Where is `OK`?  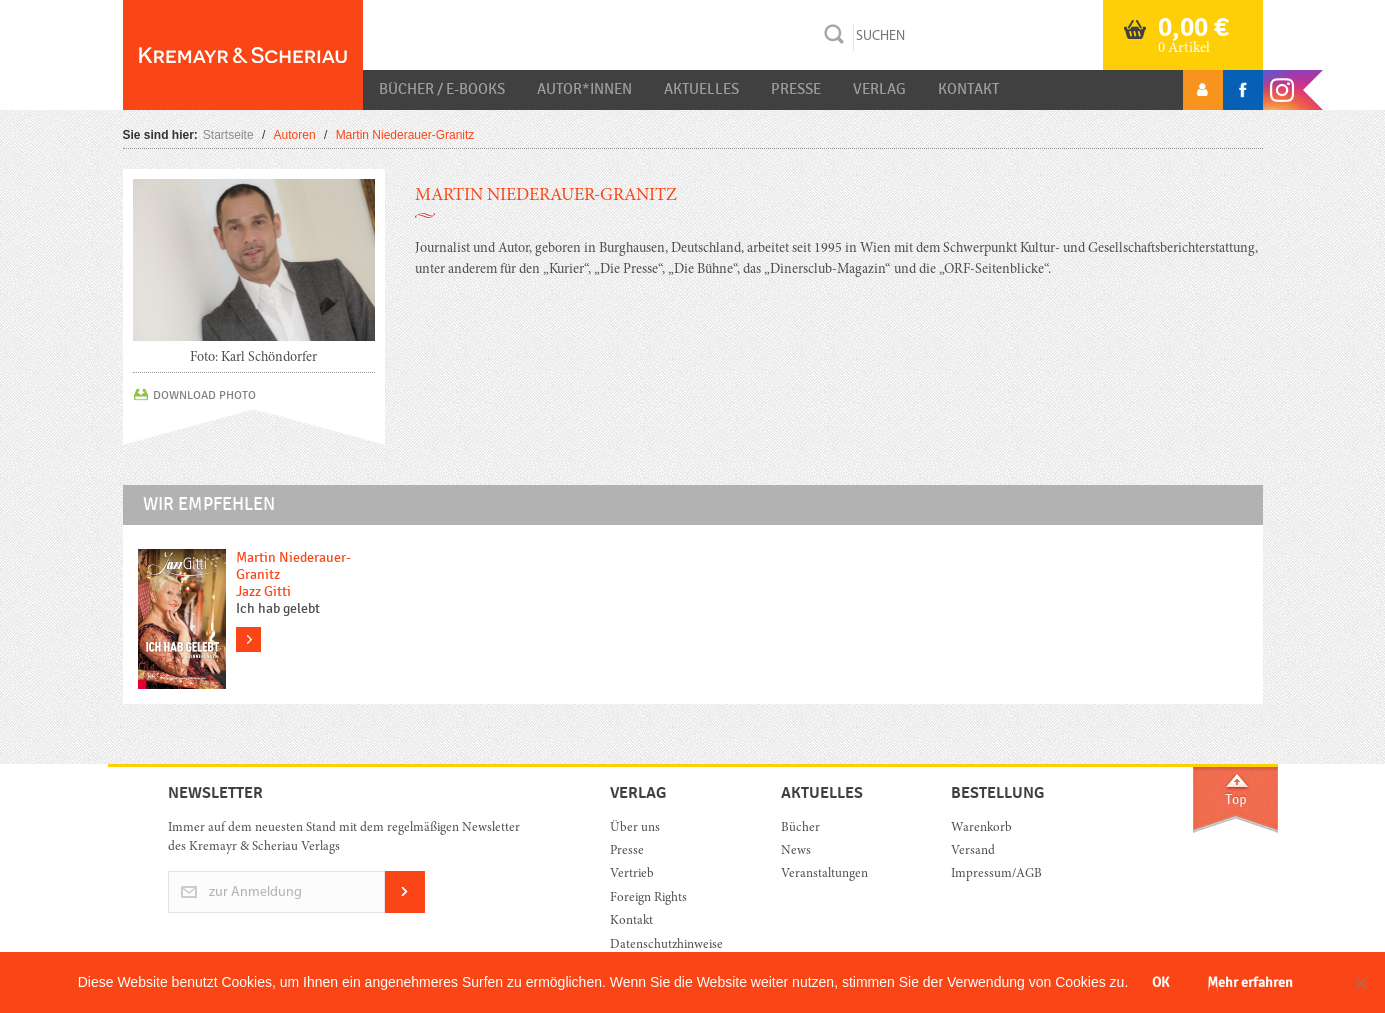
OK is located at coordinates (1160, 982).